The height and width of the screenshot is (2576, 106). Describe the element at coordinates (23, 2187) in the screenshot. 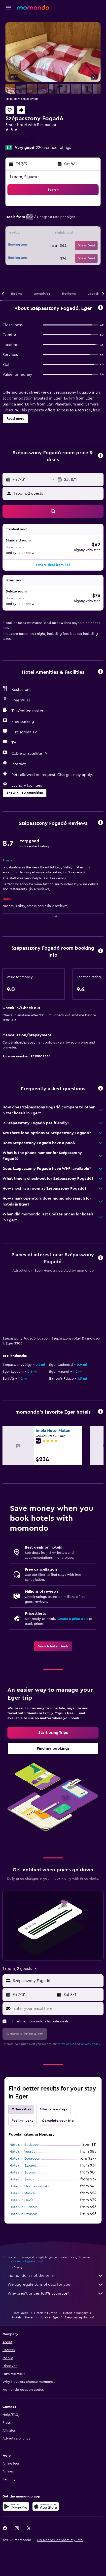

I see `Hotels in Szolnok` at that location.